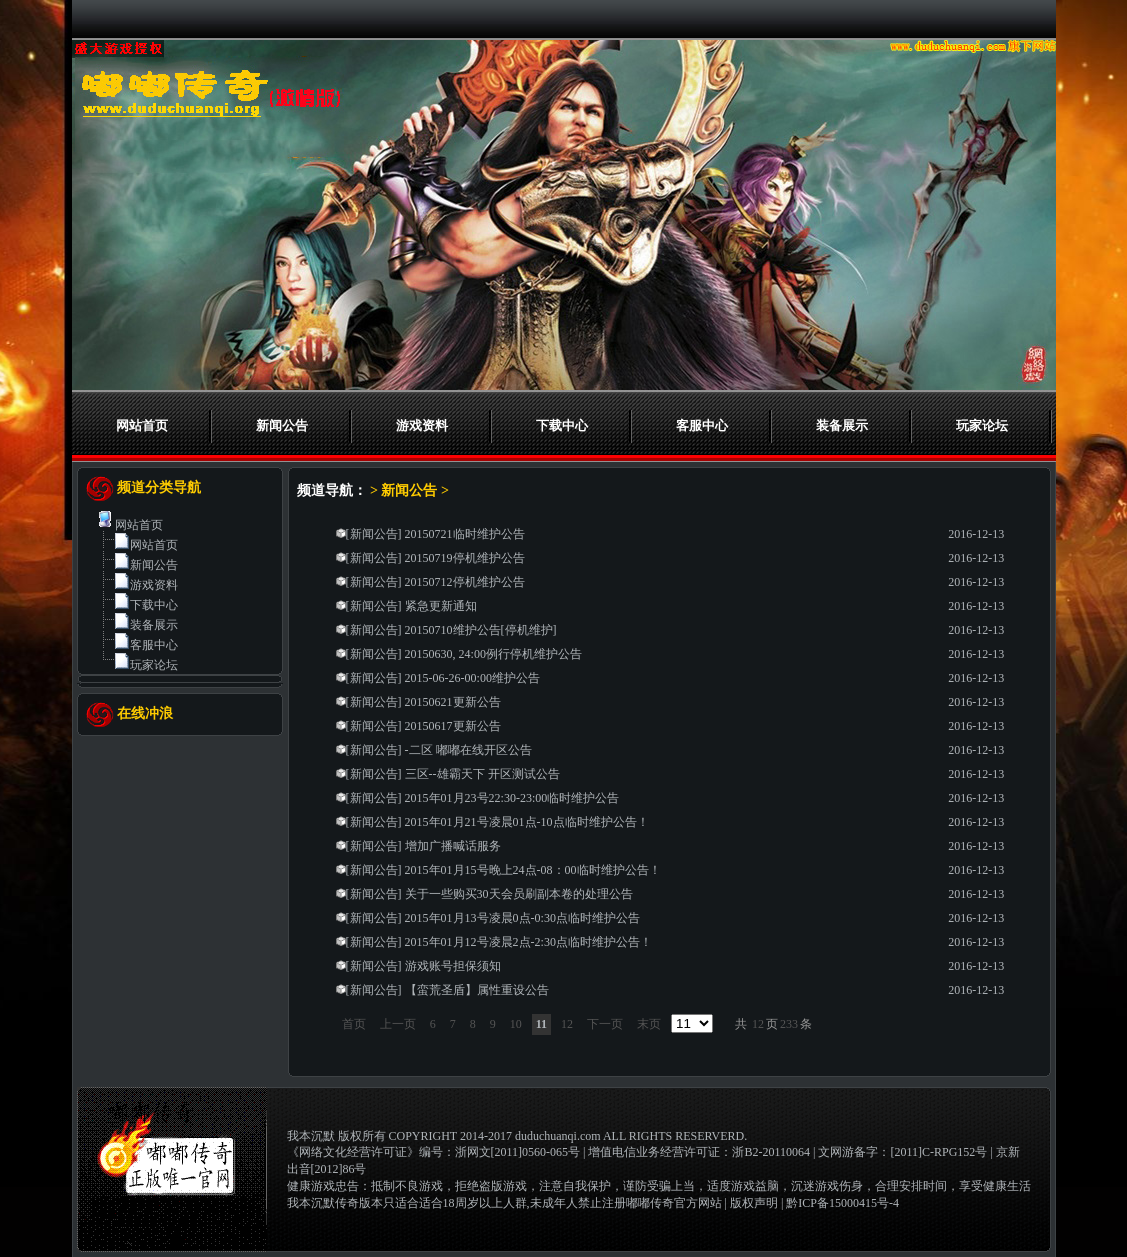 The image size is (1127, 1257). I want to click on 黔ICP备15000415号-4, so click(842, 1203).